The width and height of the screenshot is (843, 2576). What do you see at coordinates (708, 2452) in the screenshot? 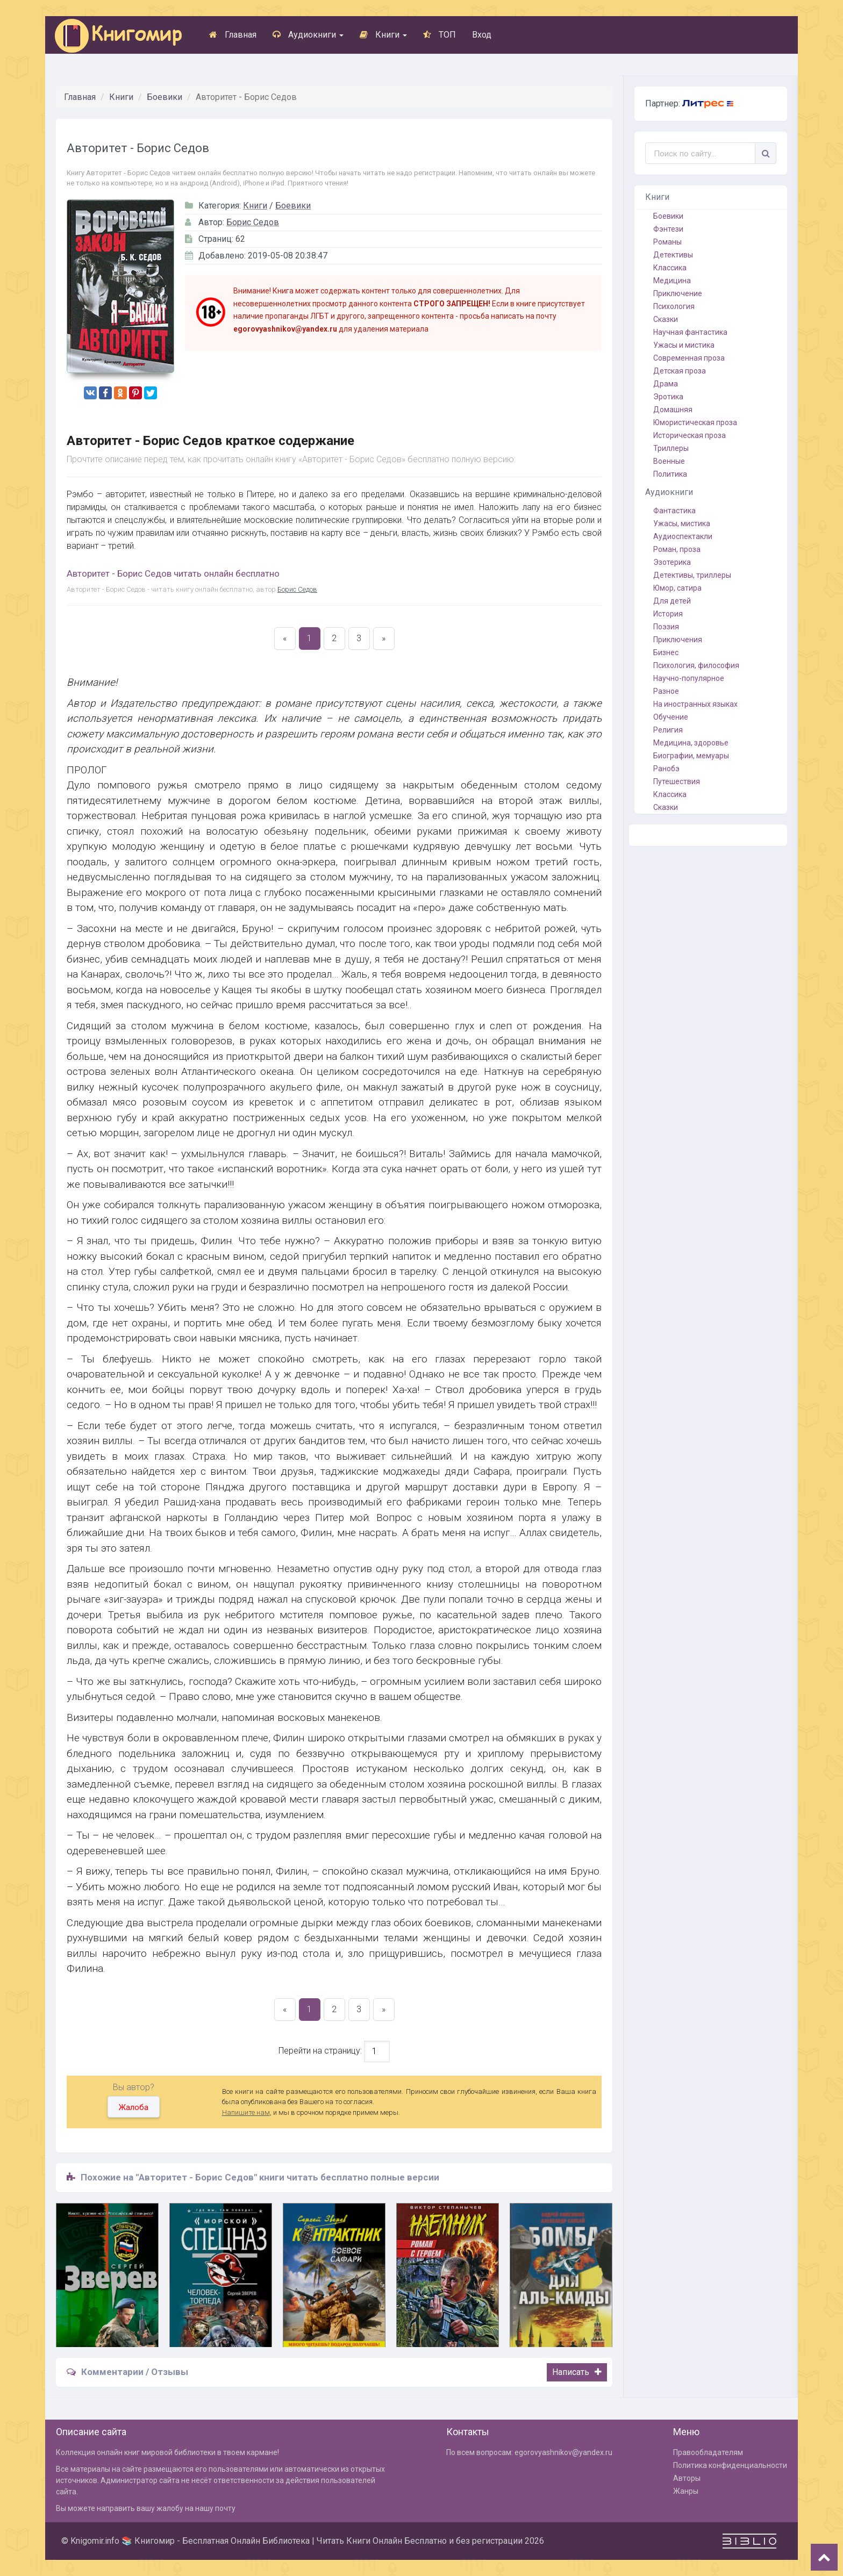
I see `Правообладателям` at bounding box center [708, 2452].